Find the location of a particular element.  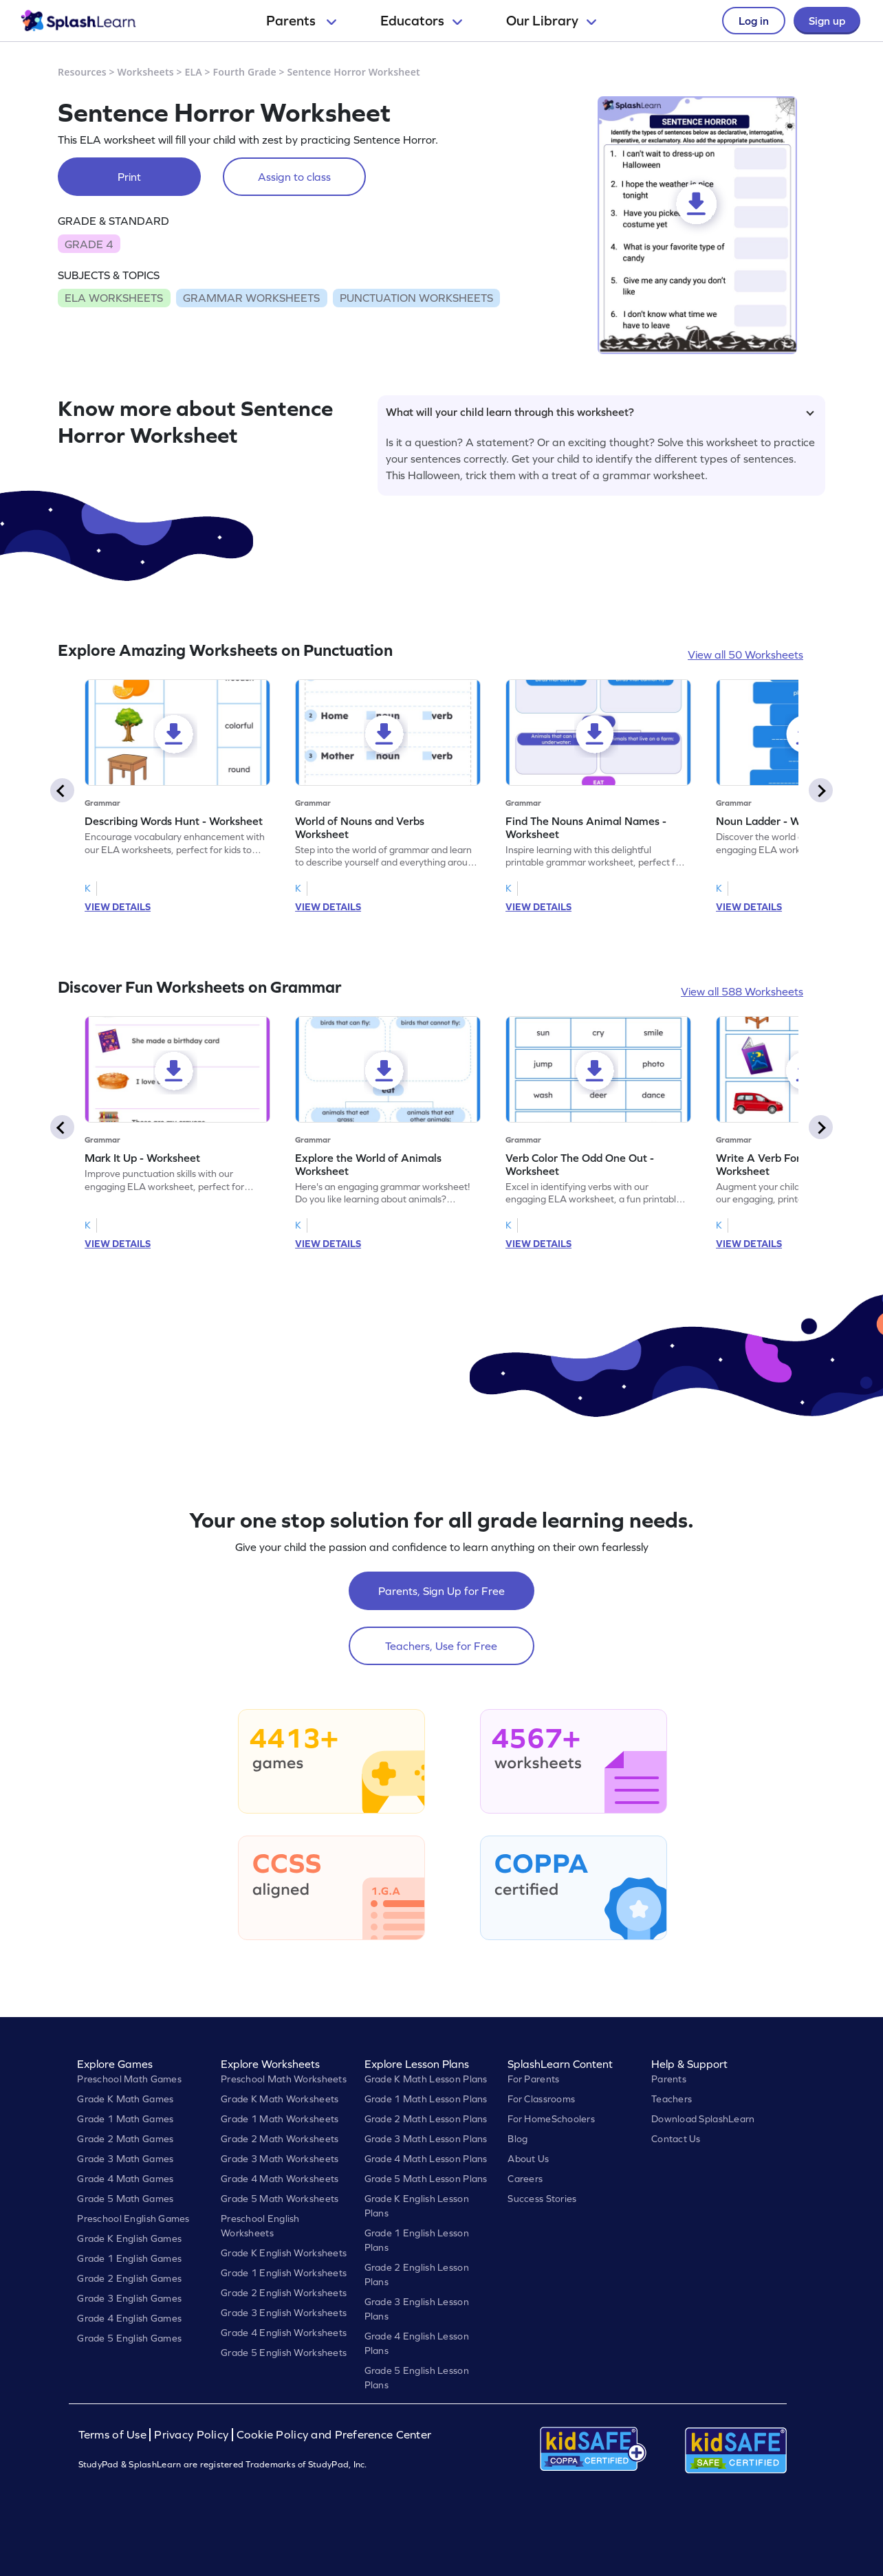

Cookie Policy and Preference Center is located at coordinates (334, 2434).